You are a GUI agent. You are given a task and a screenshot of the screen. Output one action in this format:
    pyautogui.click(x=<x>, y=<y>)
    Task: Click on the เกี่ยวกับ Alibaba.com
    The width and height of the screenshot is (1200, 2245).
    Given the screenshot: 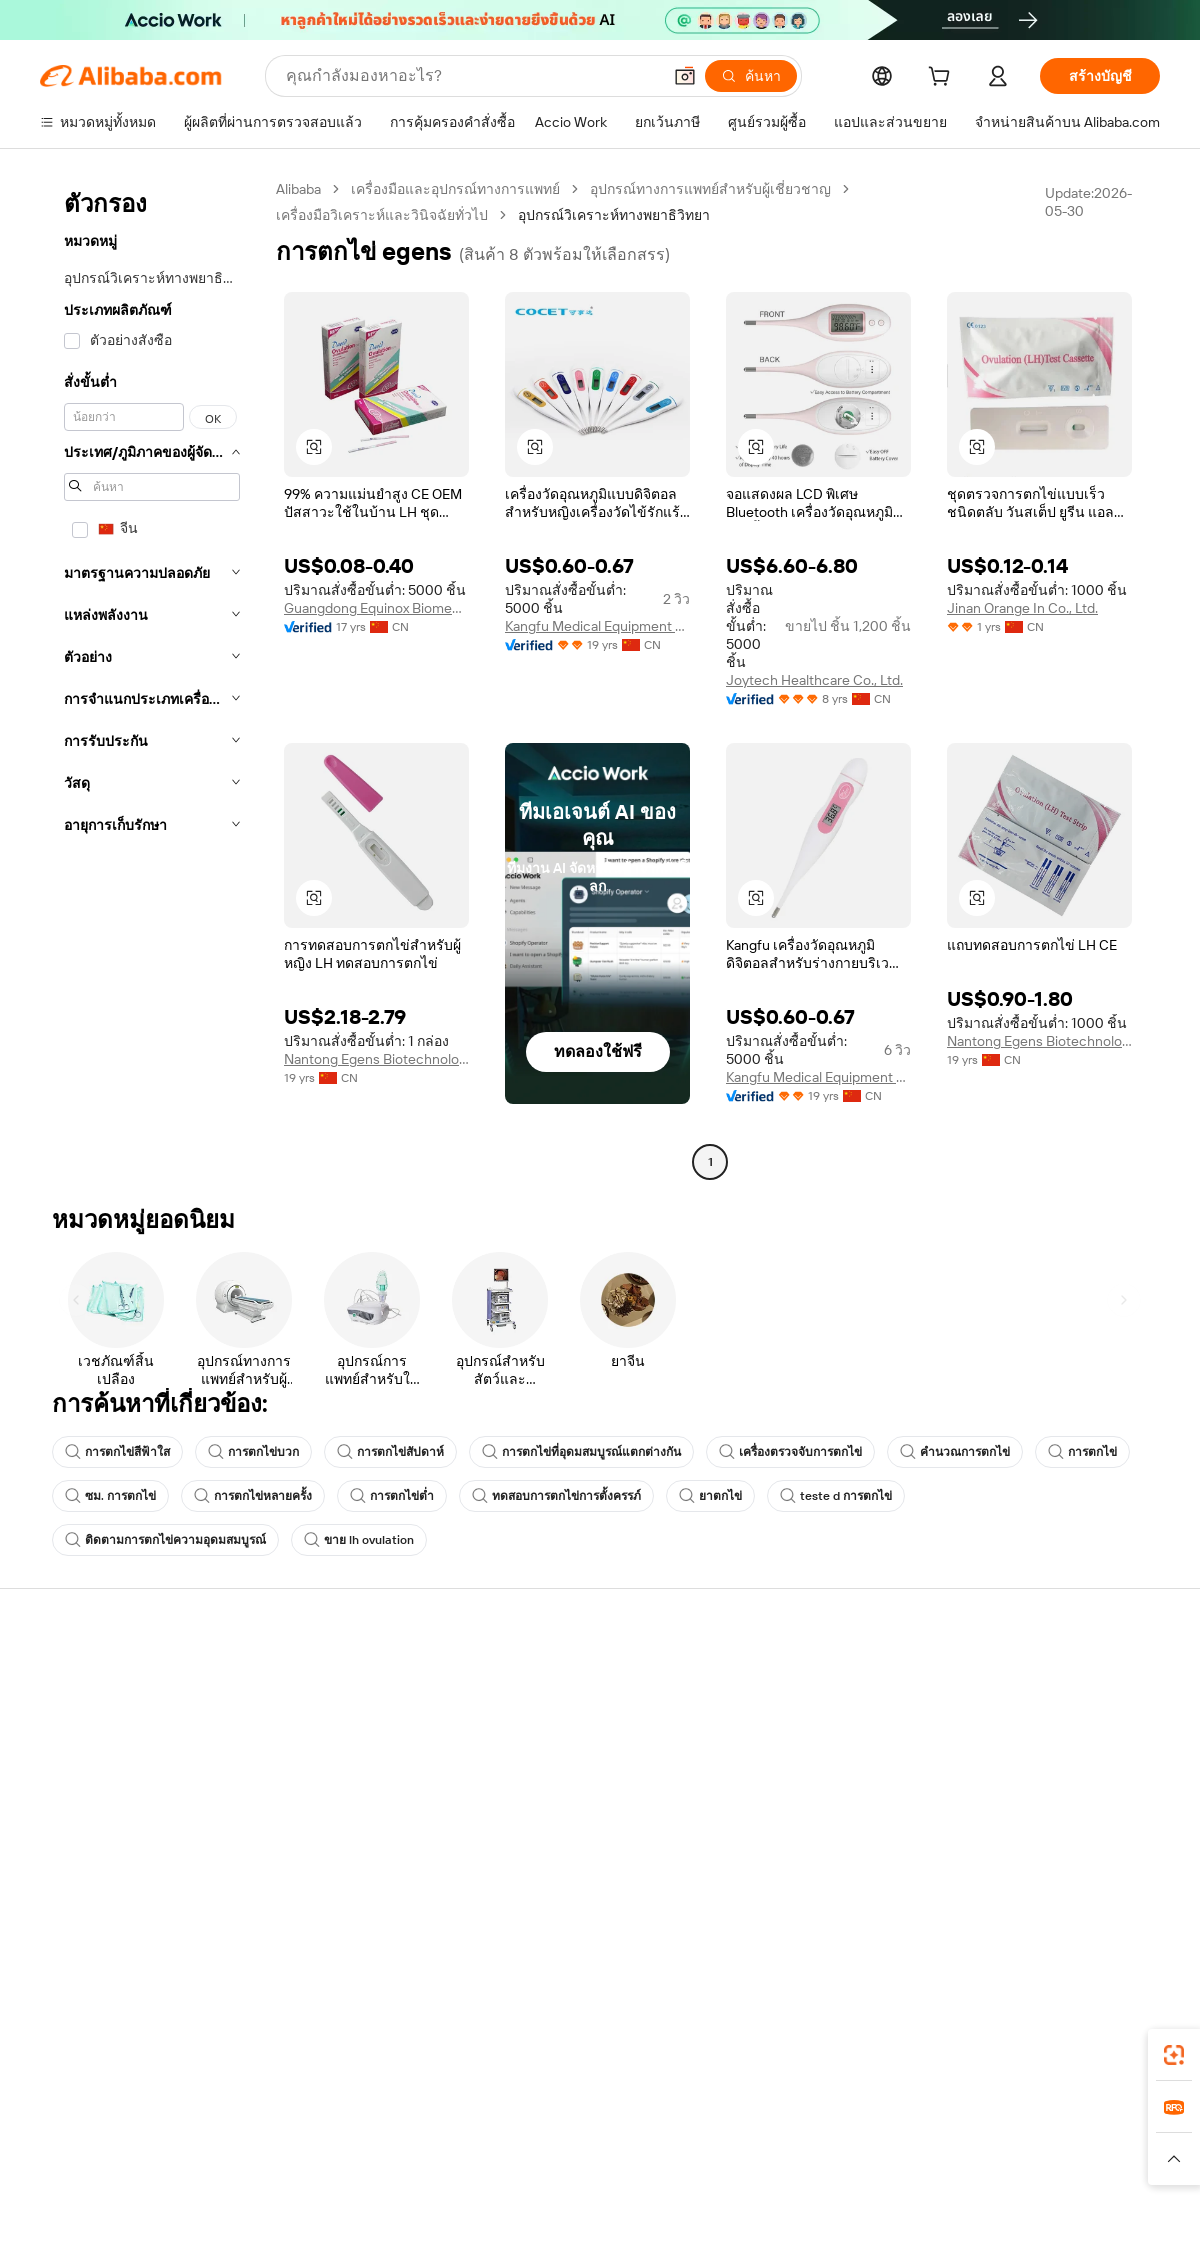 What is the action you would take?
    pyautogui.click(x=1022, y=1680)
    